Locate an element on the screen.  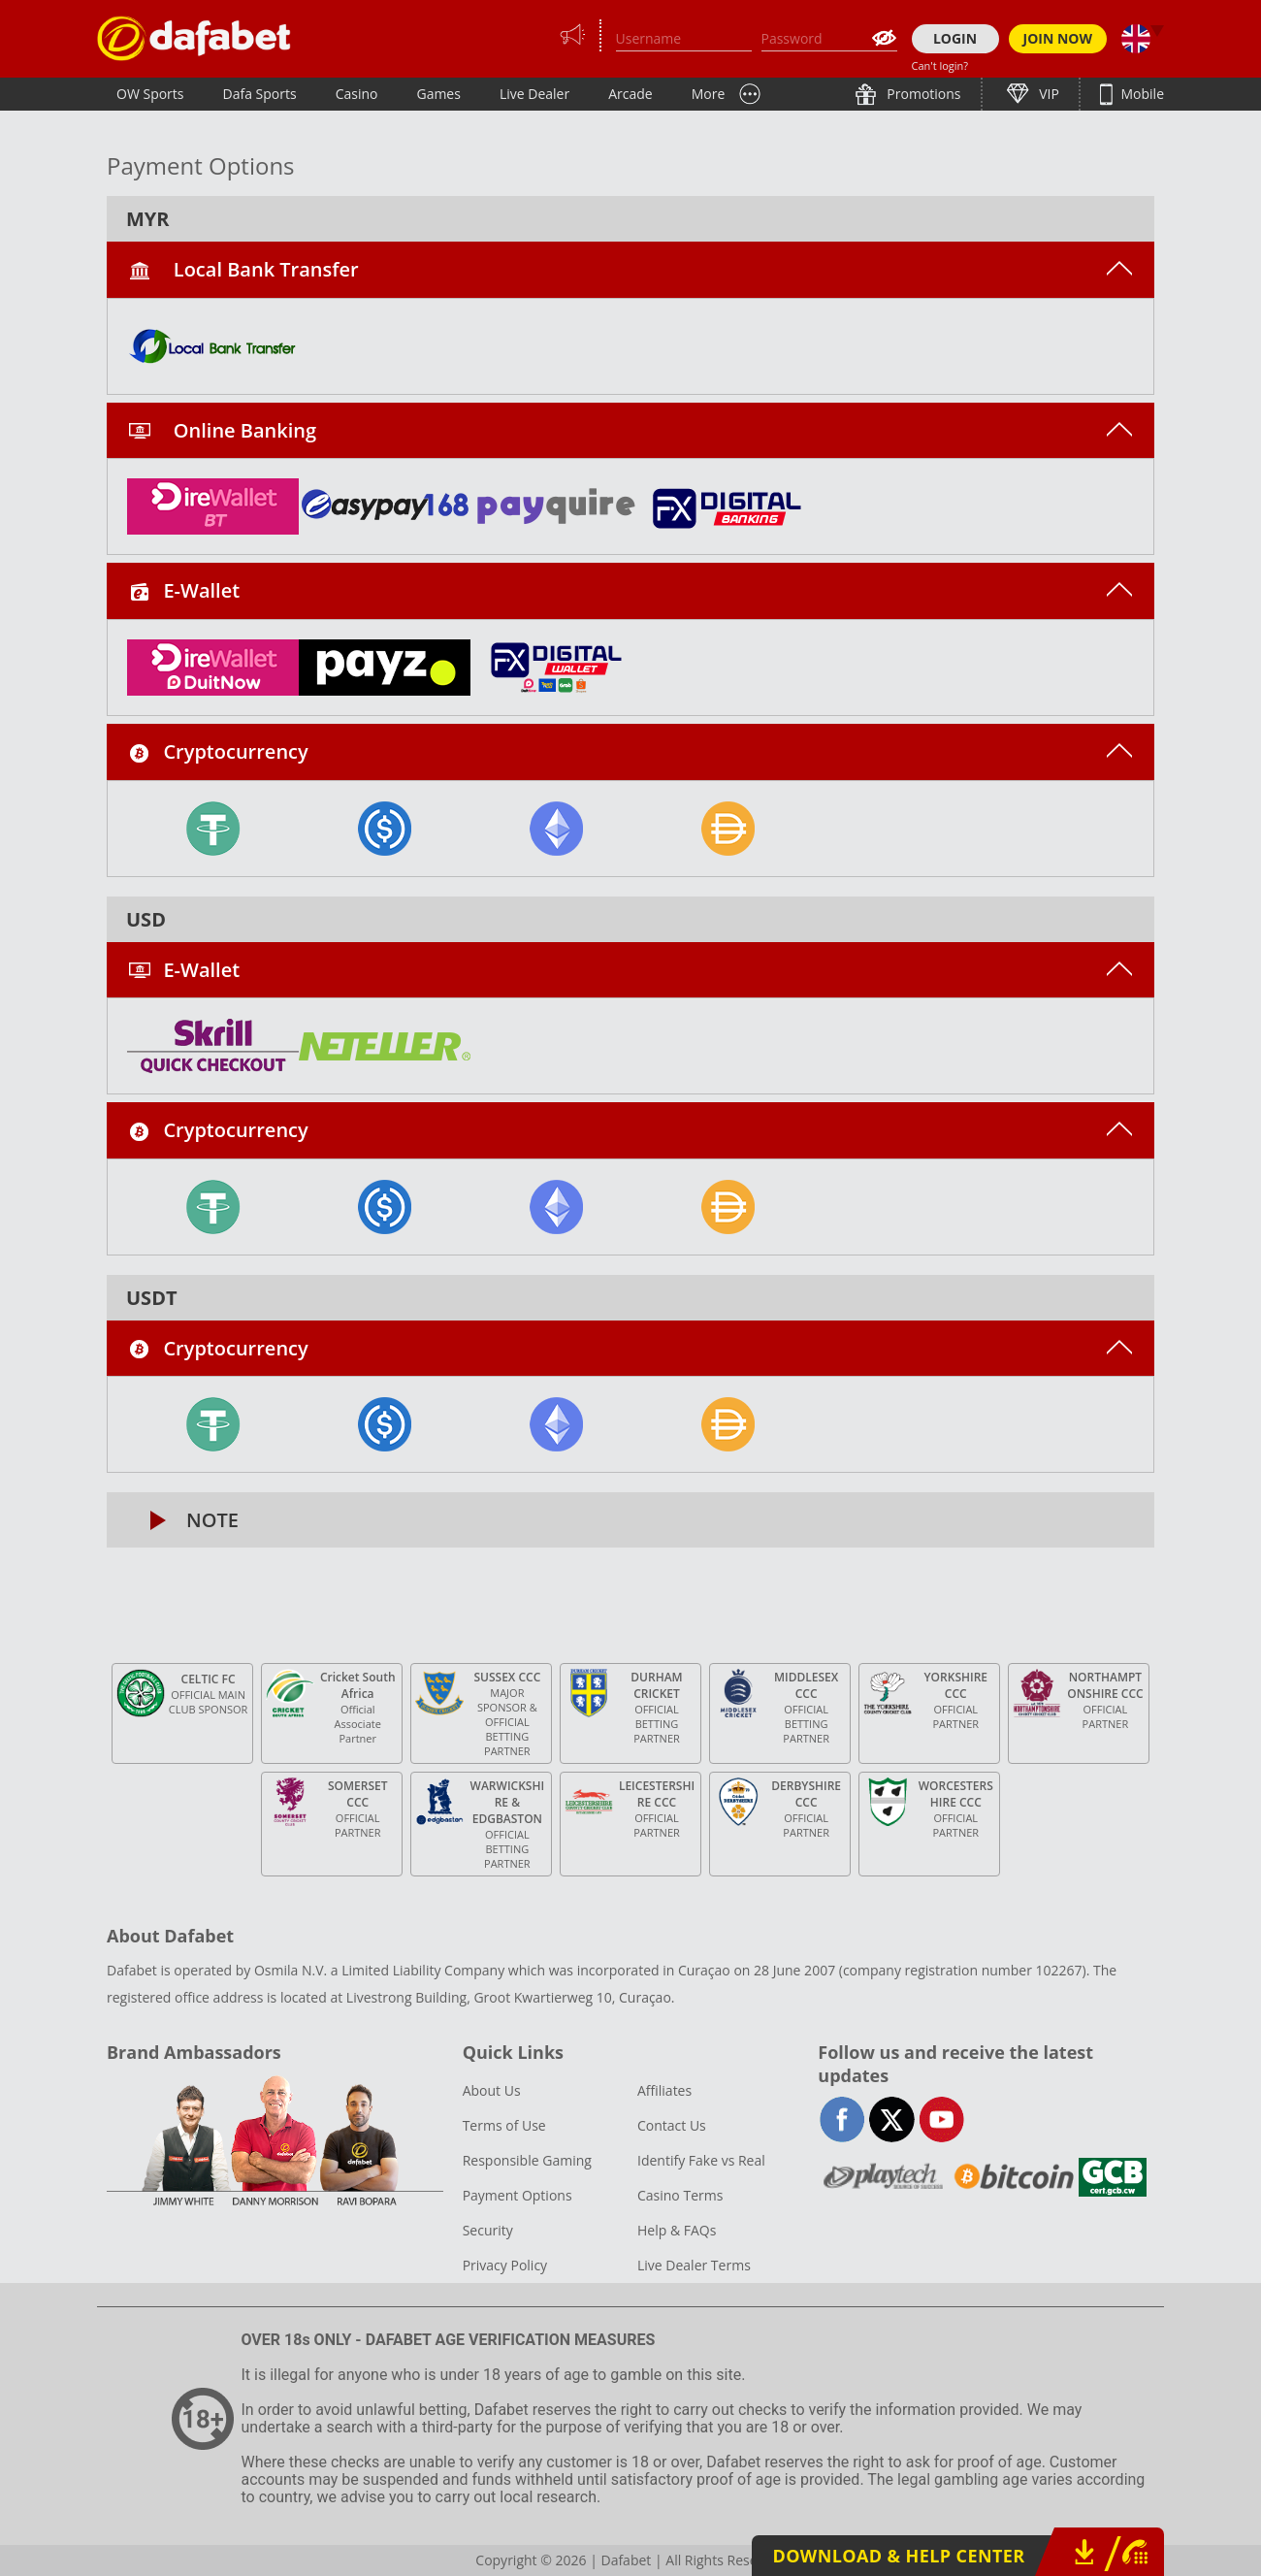
Responsible Gaming is located at coordinates (527, 2160).